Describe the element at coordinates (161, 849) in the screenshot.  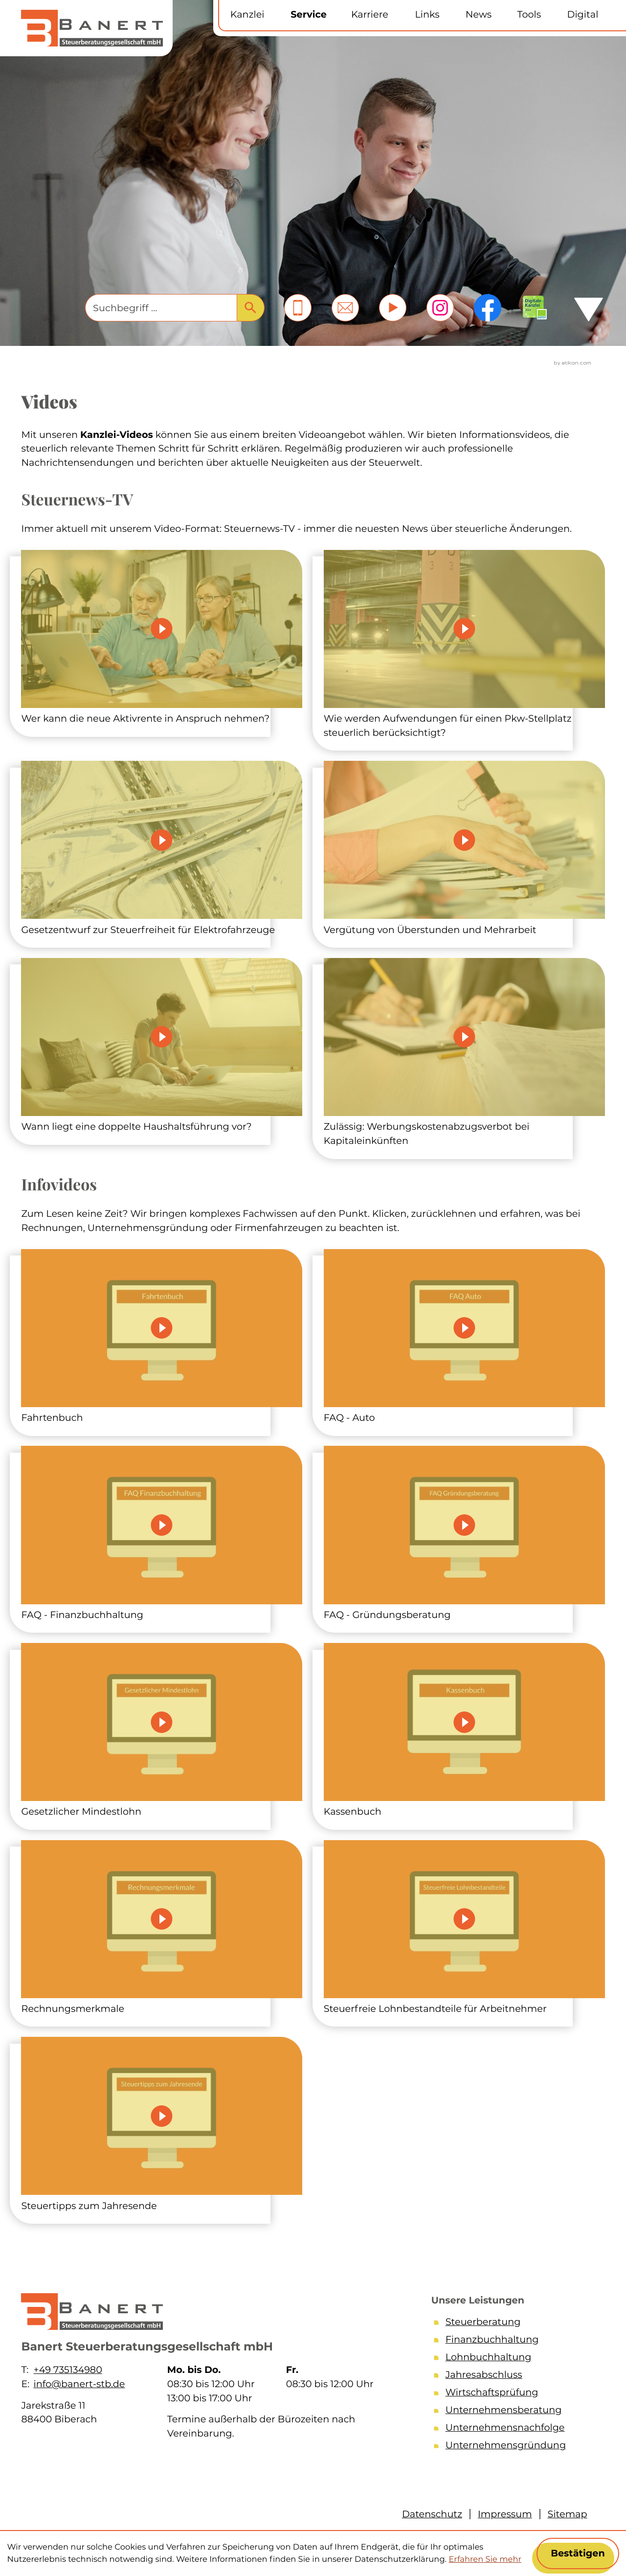
I see `[Steuernews-TV: Gesetzentwurf zur Steuerfreiheit für Elektrofahrzeuge]` at that location.